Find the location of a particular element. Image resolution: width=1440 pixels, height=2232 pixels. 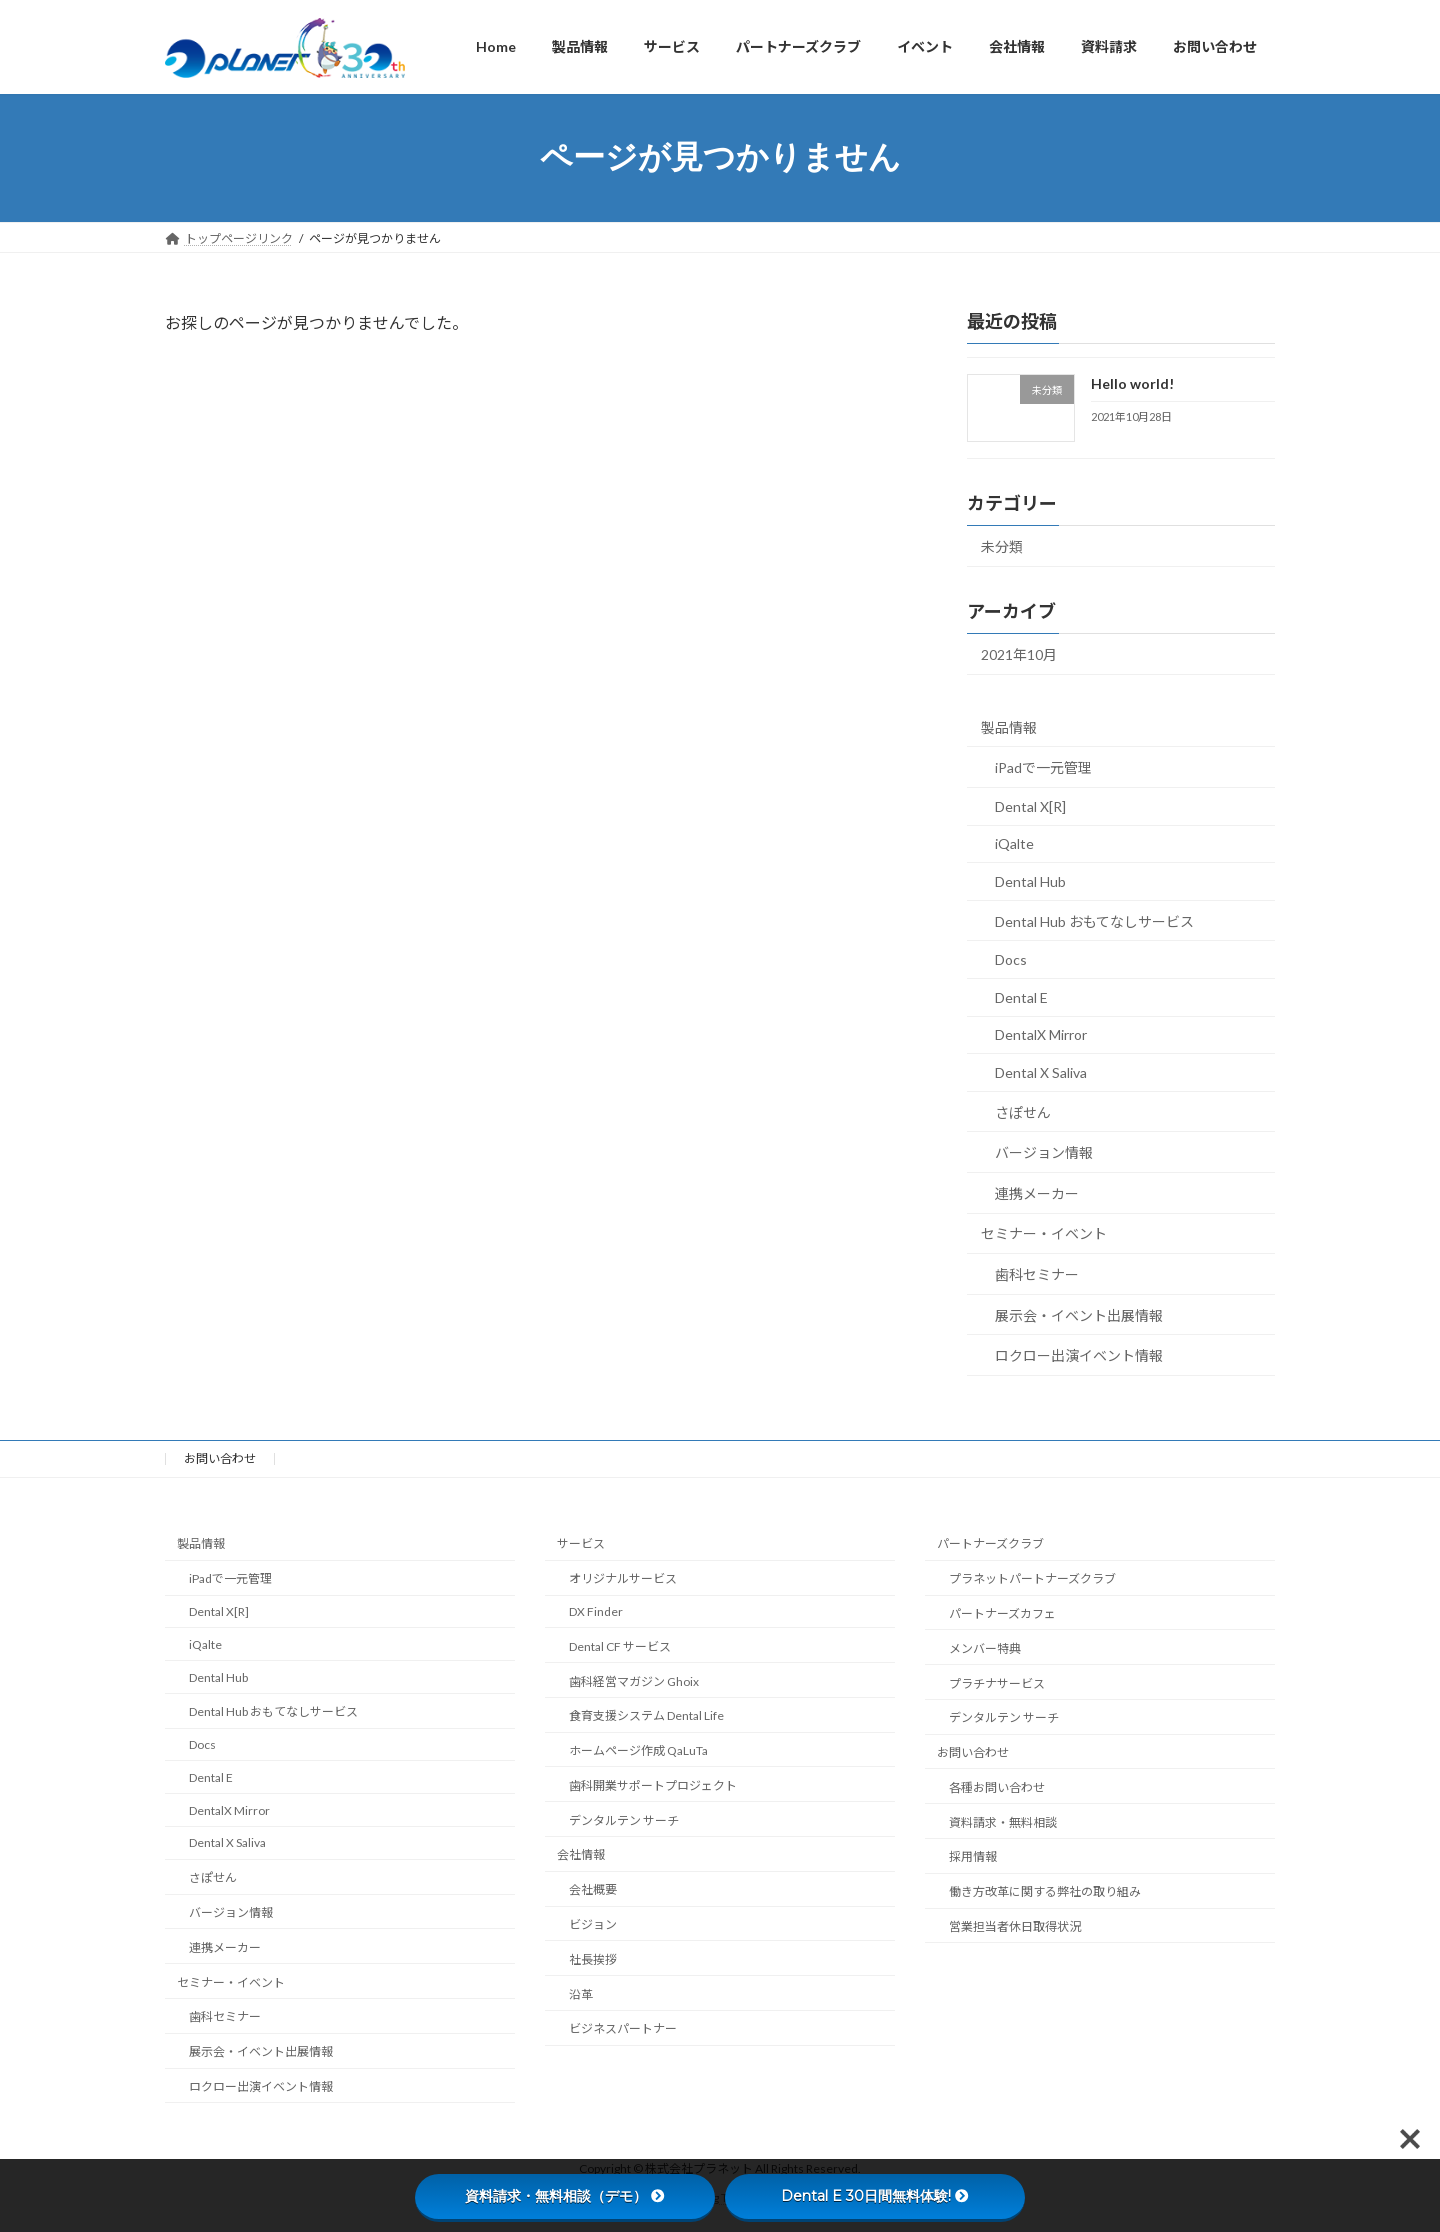

サービス is located at coordinates (581, 1543).